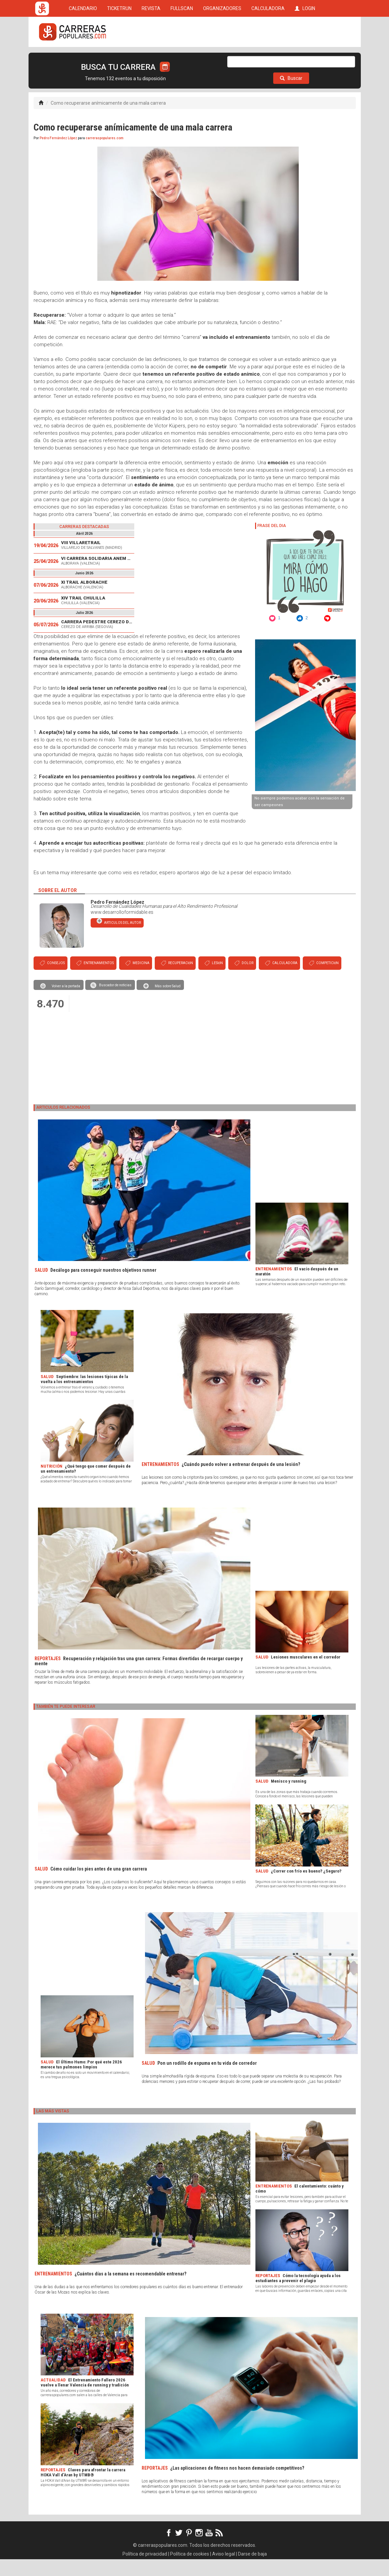 This screenshot has width=389, height=2576. I want to click on Recuperación y relajación tras una gran carrera: Formas divertidas de recargar cuerpo y mente, so click(139, 1678).